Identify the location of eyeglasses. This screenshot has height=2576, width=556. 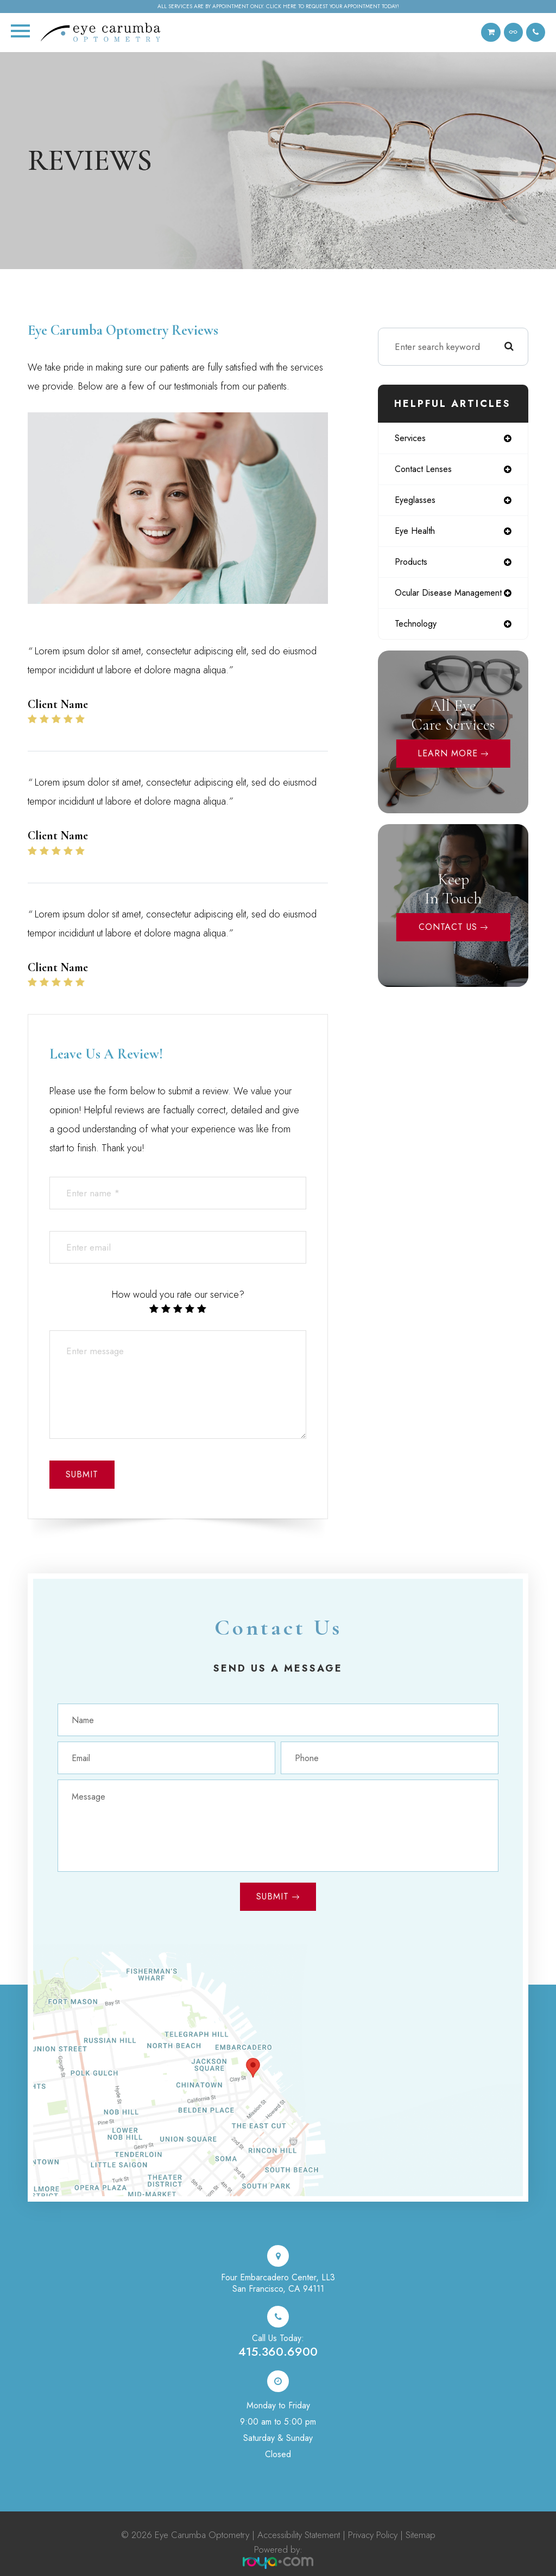
(416, 501).